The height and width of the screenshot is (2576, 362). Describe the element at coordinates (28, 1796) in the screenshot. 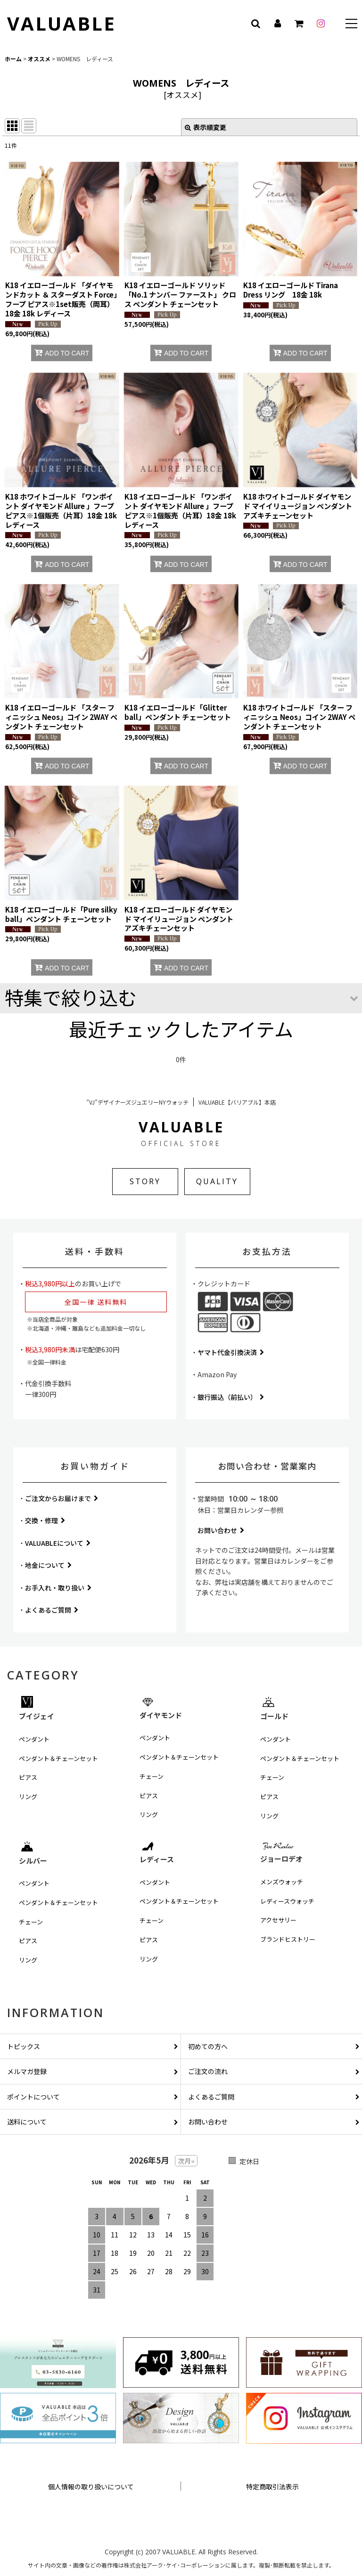

I see `リング` at that location.